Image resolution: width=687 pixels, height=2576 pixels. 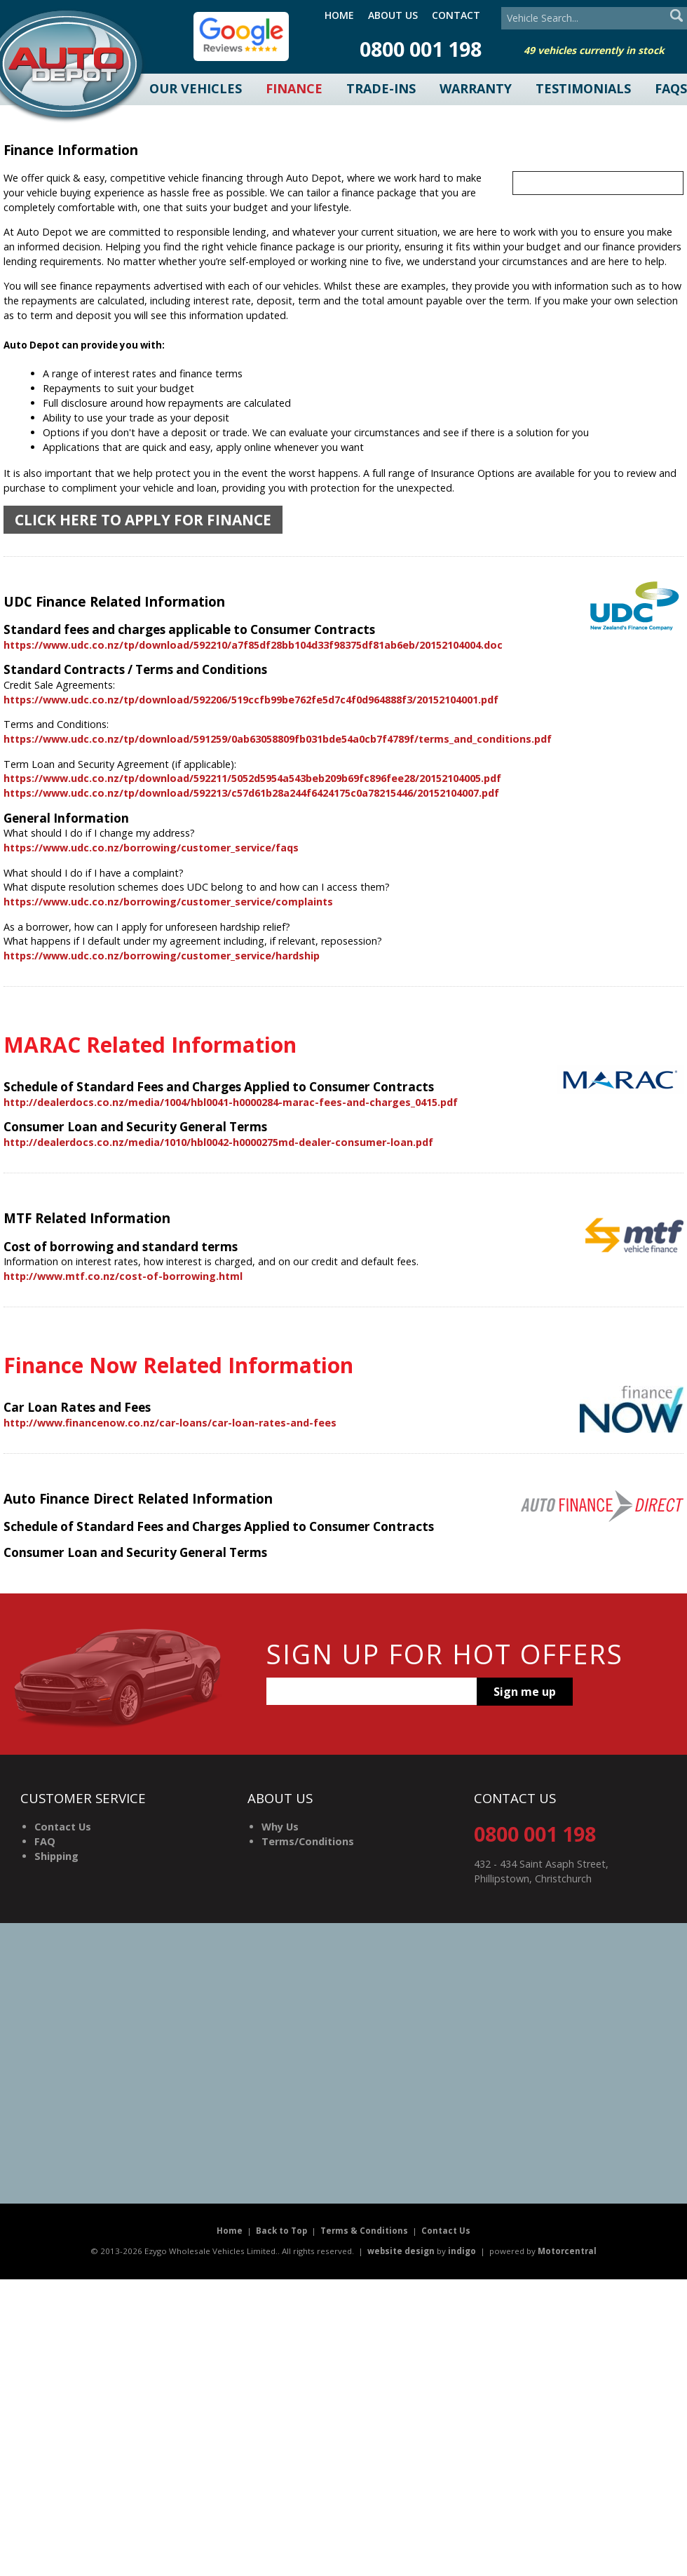 What do you see at coordinates (278, 739) in the screenshot?
I see `https://www.udc.co.nz/tp/download/591259/0ab63058809fb031bde54a0cb7f4789f/terms_and_conditions.pdf` at bounding box center [278, 739].